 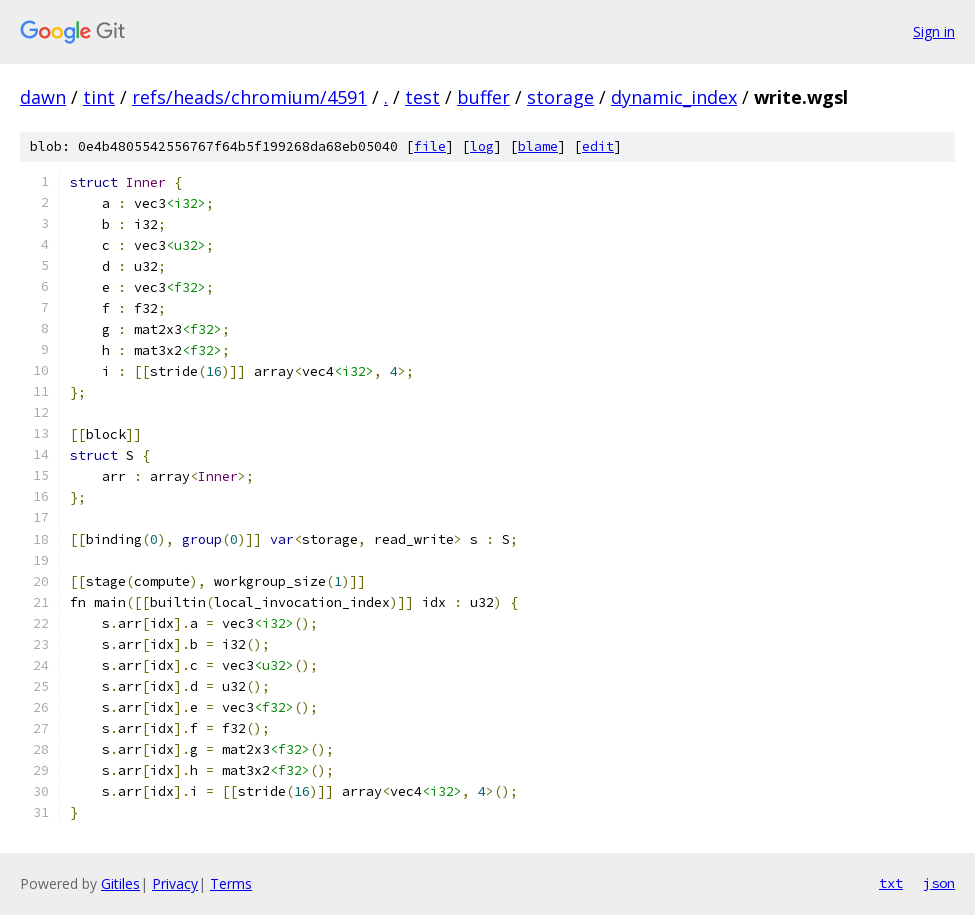 What do you see at coordinates (939, 883) in the screenshot?
I see `json` at bounding box center [939, 883].